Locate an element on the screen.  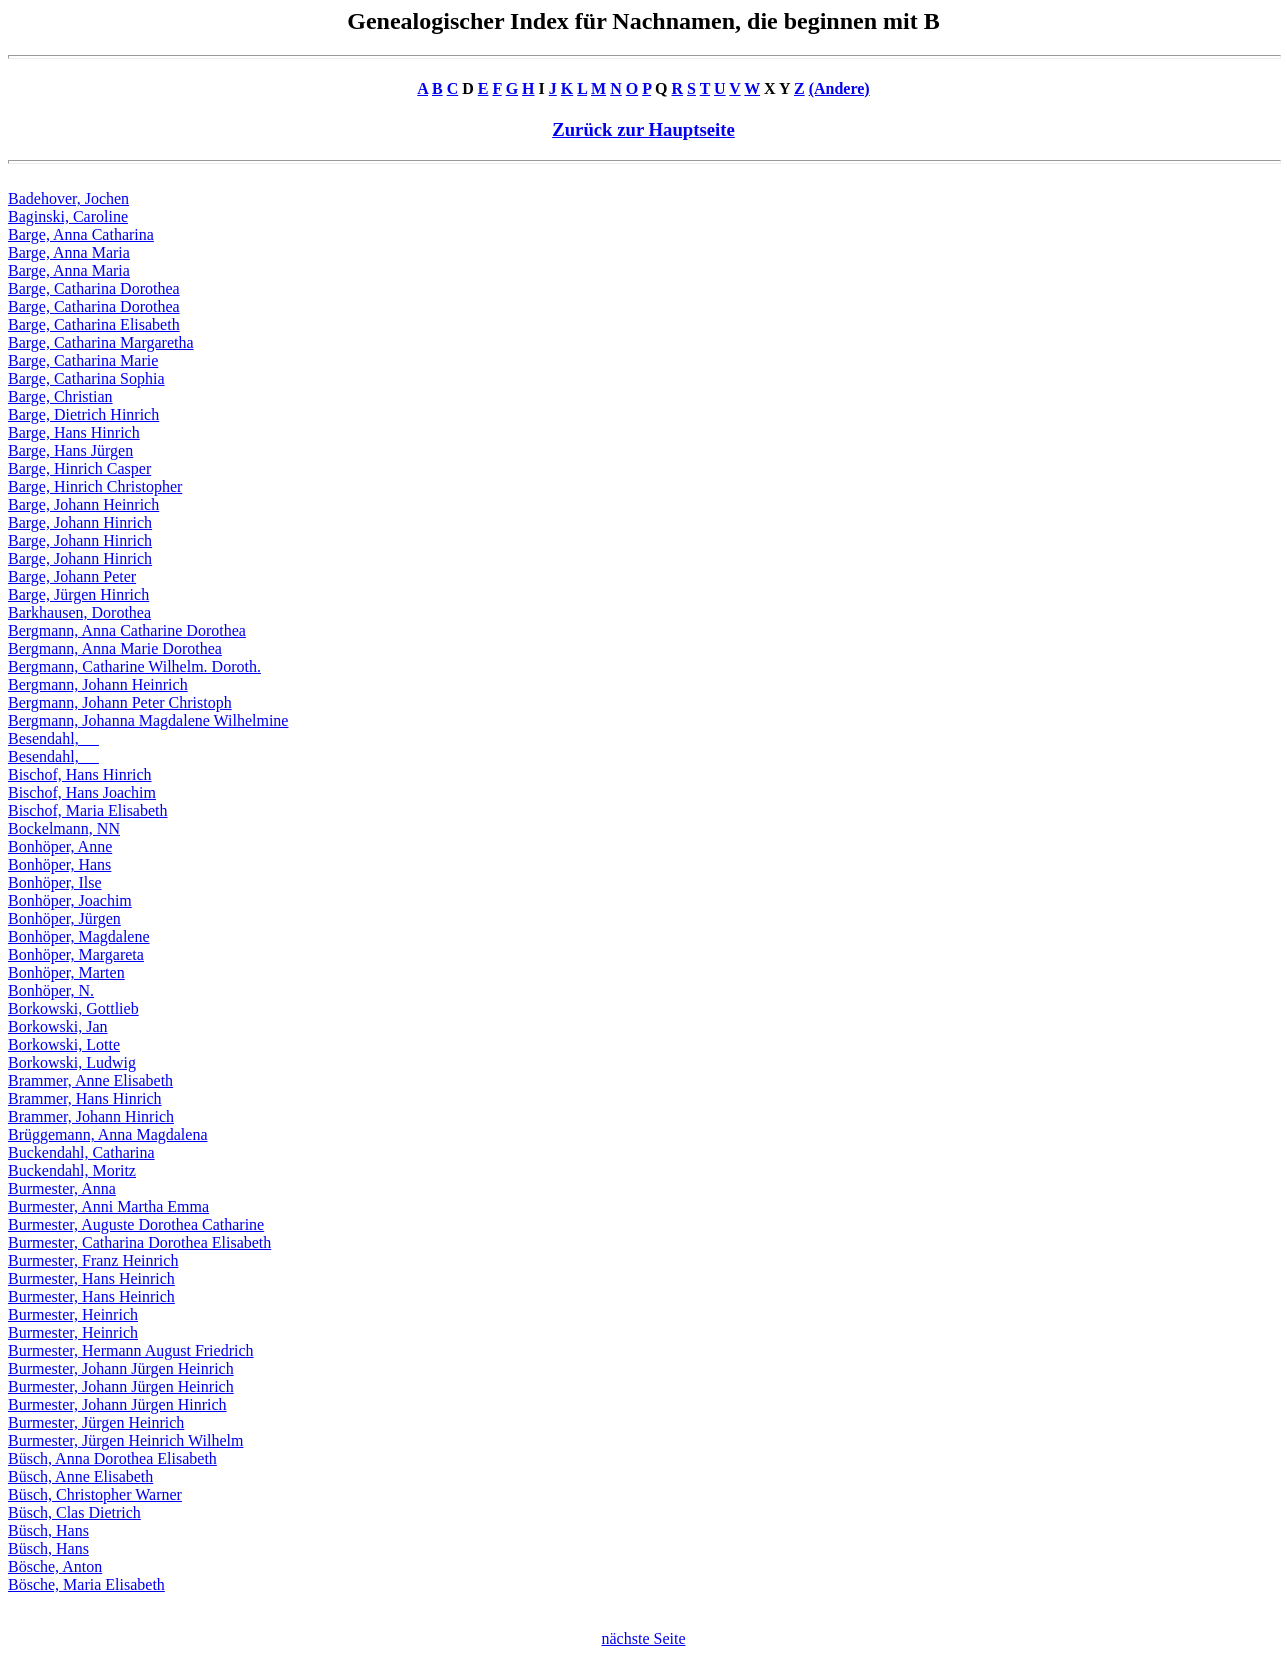
Barge, Catharina Elisabeth is located at coordinates (94, 324).